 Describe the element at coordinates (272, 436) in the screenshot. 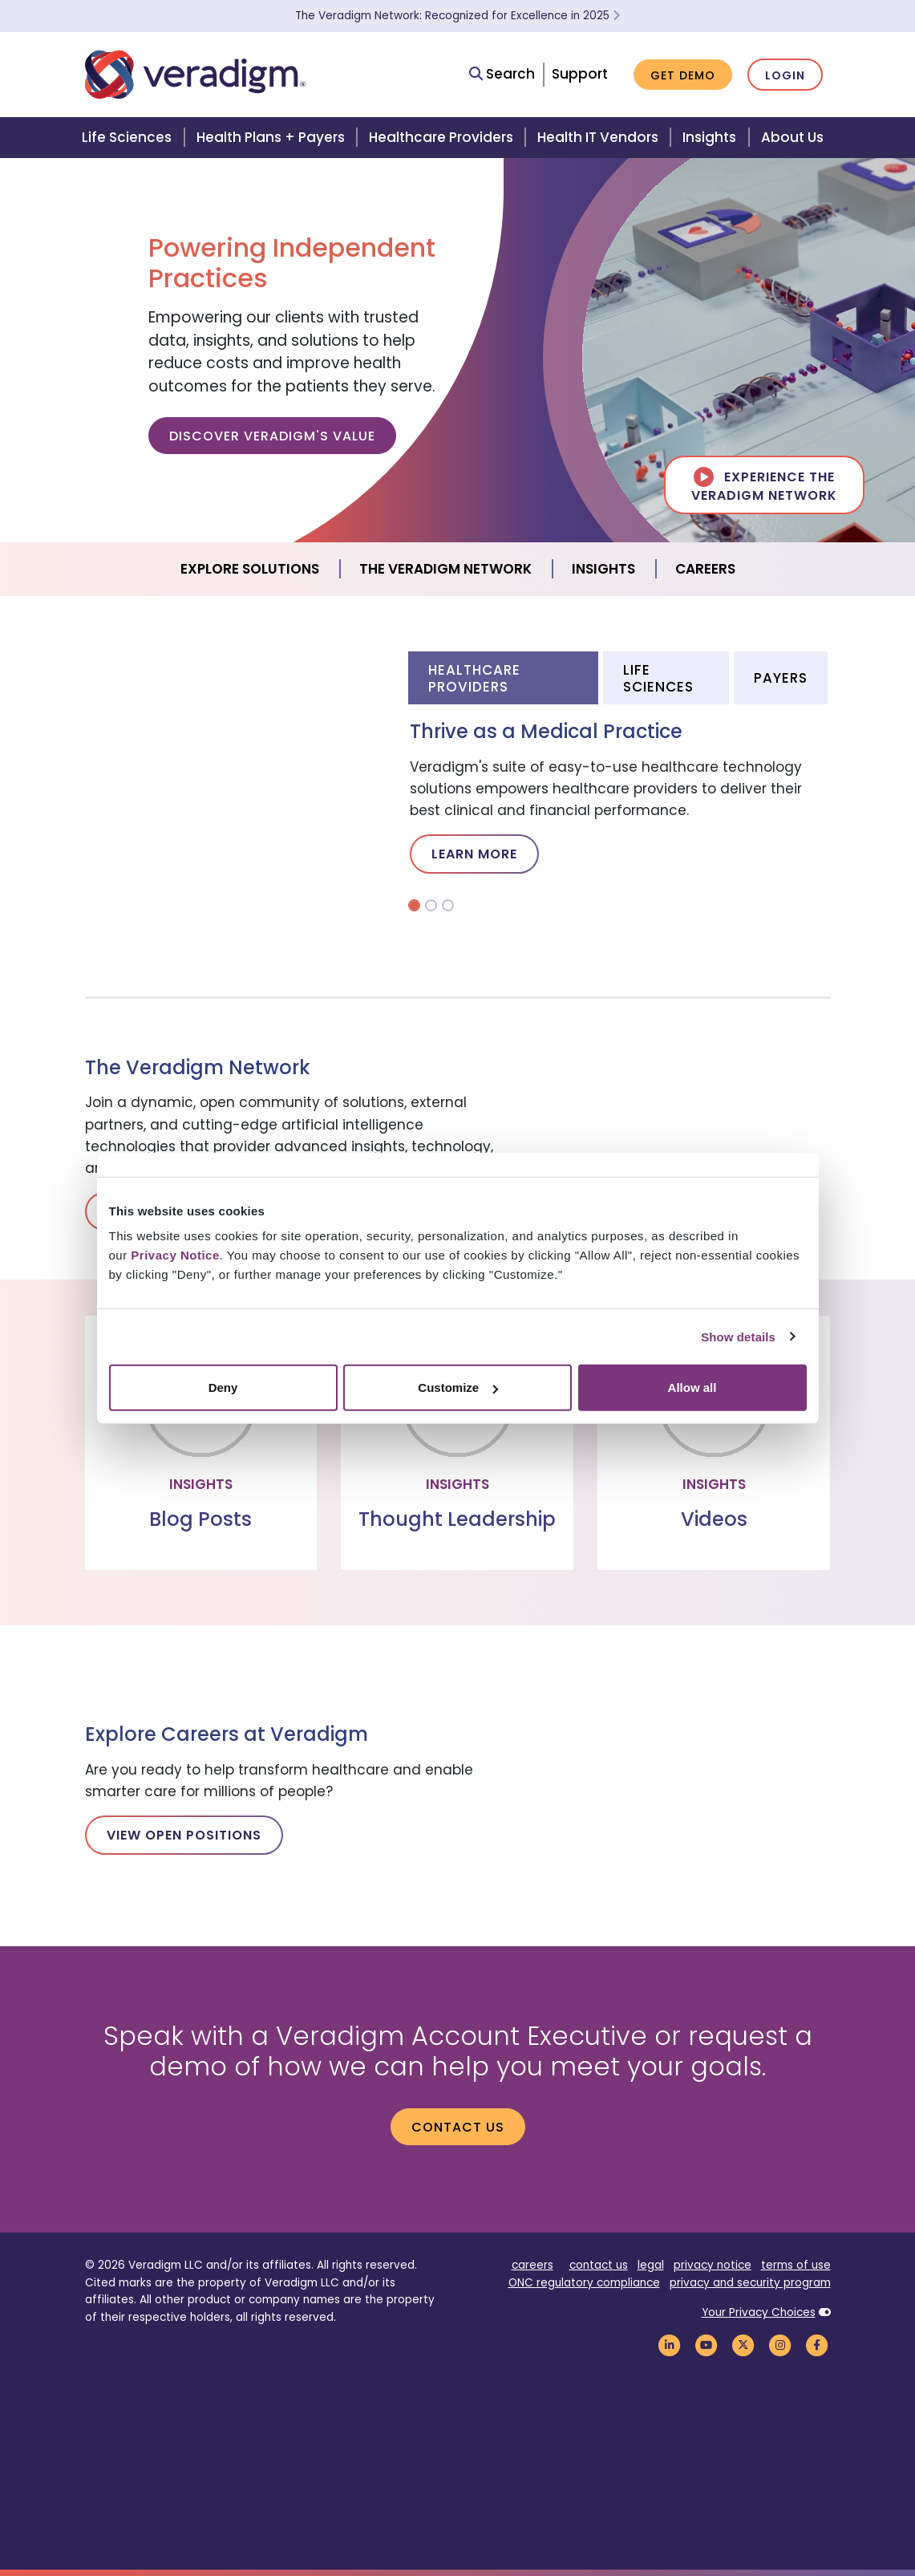

I see `Discover Veradigm's Value` at that location.